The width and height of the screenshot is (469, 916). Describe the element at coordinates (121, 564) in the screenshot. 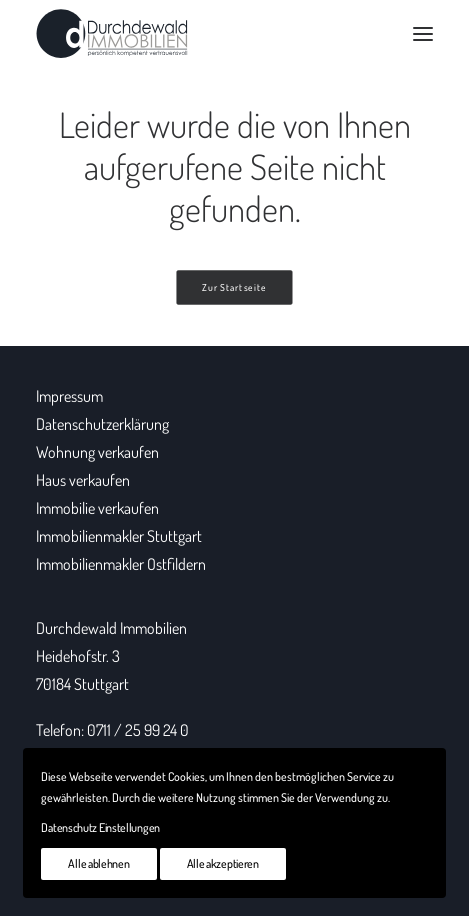

I see `Immobilienmakler Ostfildern` at that location.